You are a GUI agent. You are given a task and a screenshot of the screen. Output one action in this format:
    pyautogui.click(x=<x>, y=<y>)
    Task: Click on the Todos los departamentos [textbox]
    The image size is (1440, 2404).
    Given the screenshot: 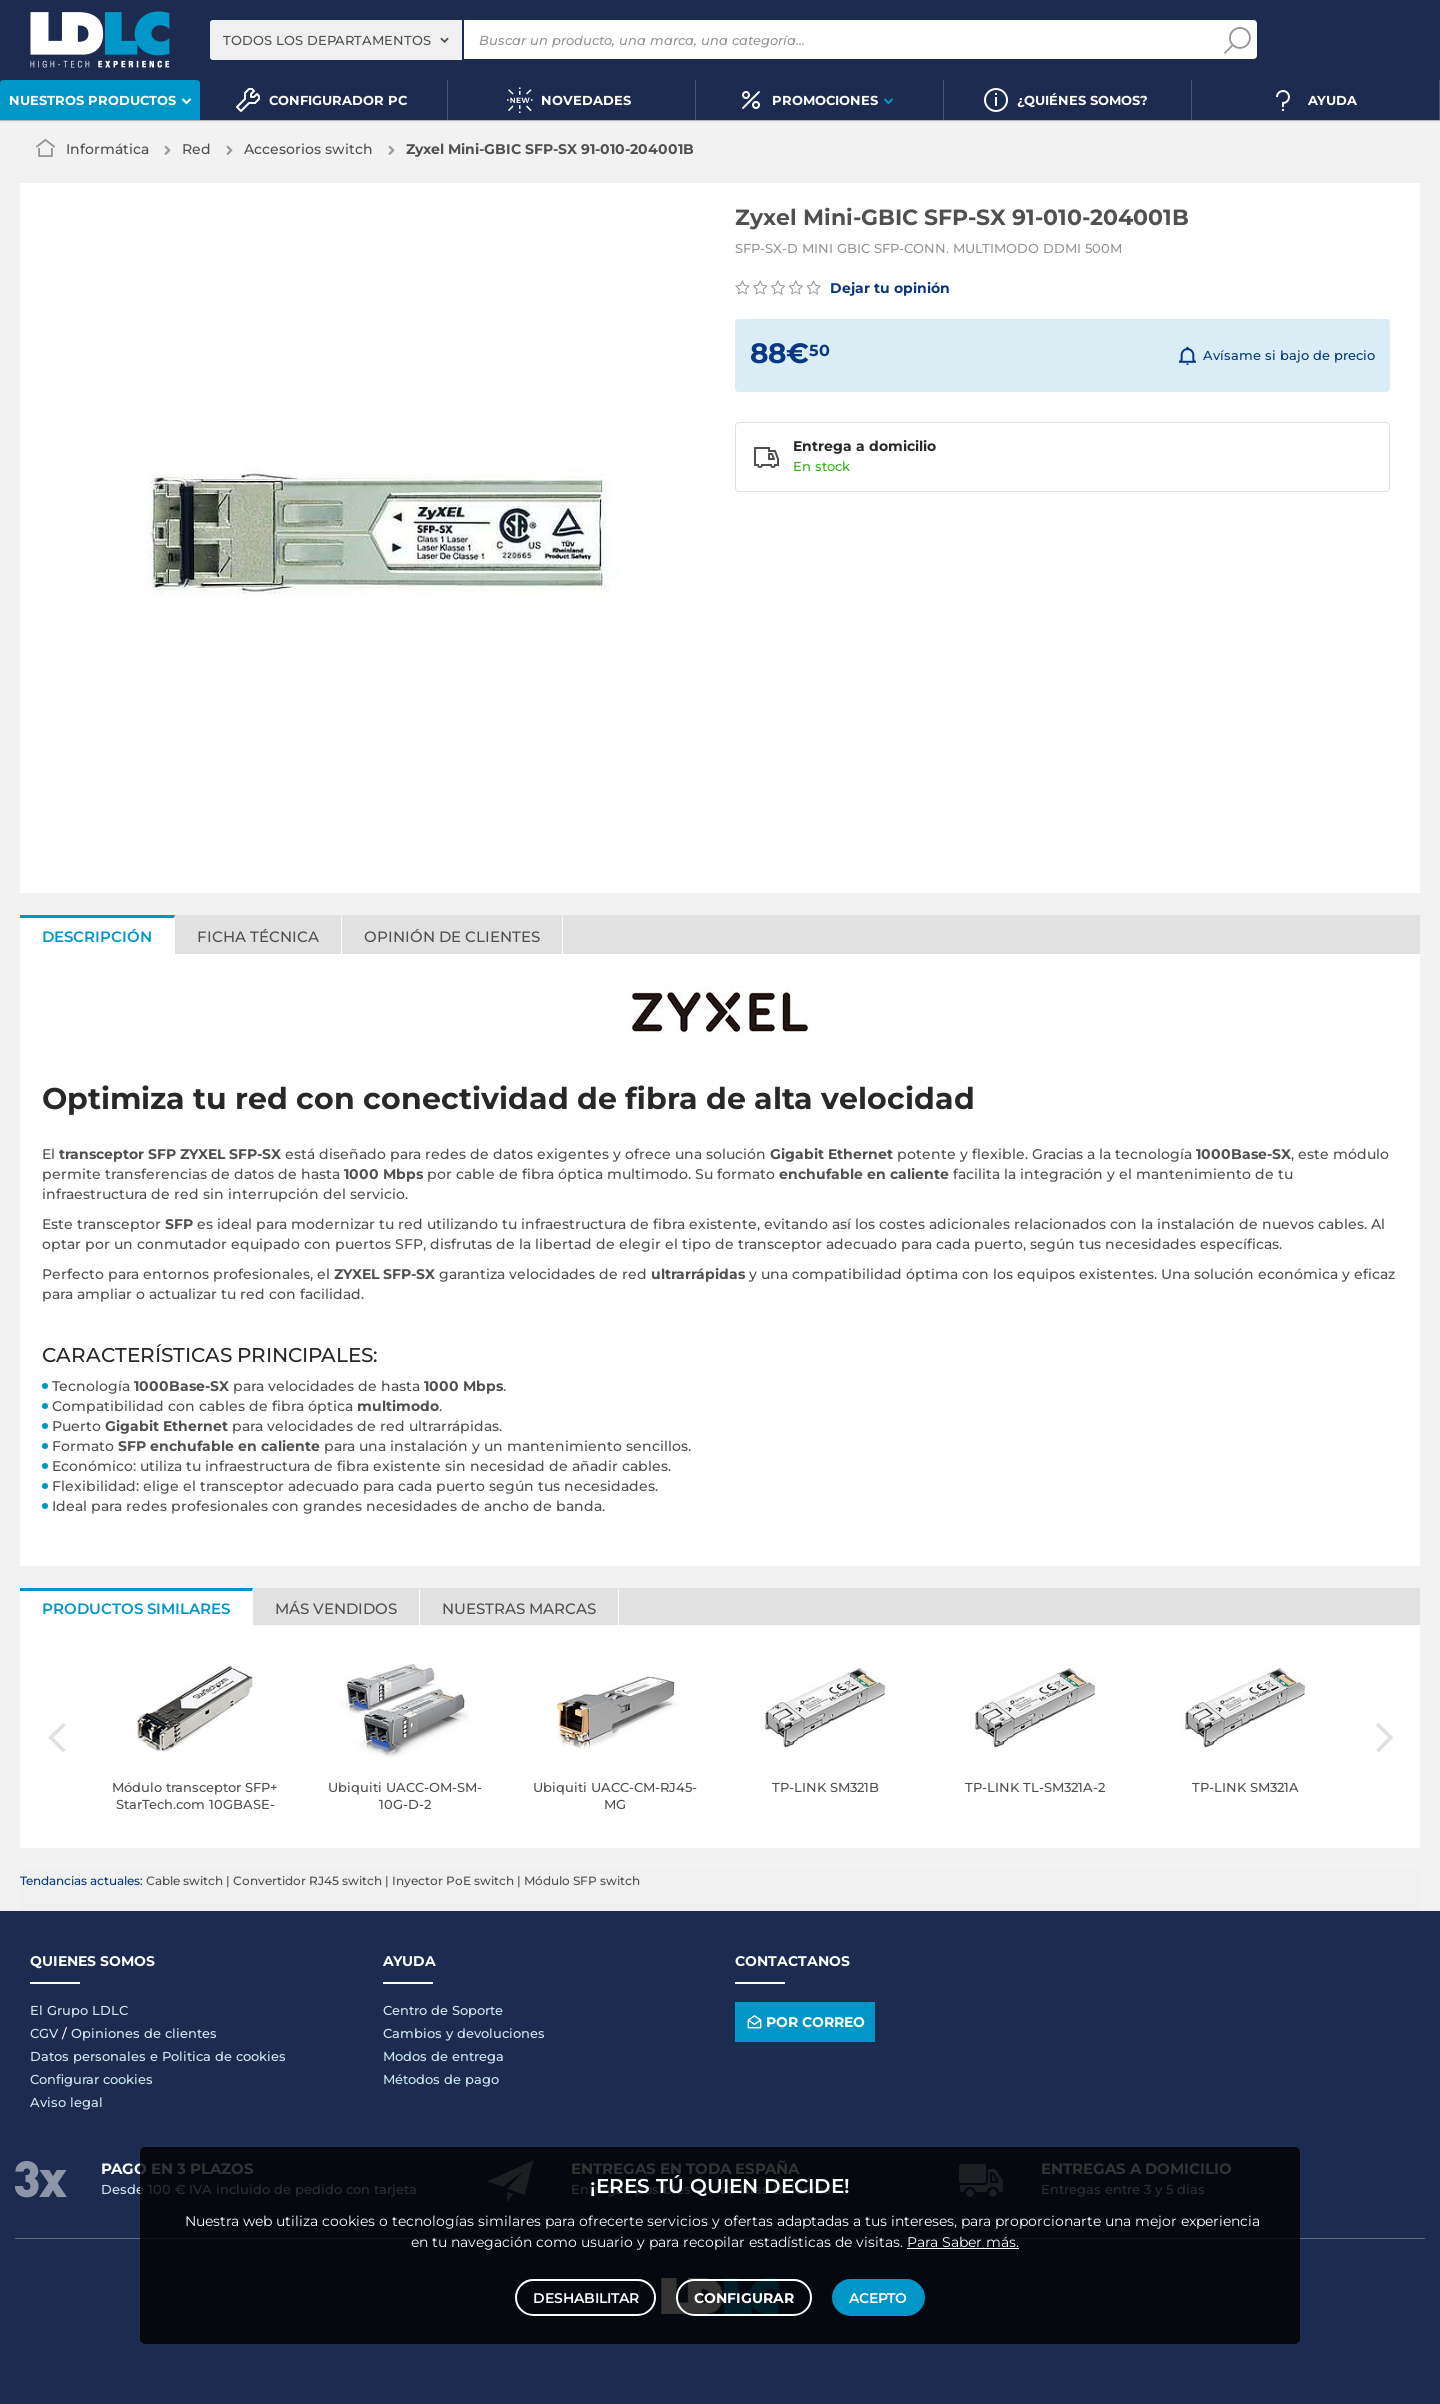 What is the action you would take?
    pyautogui.click(x=327, y=40)
    